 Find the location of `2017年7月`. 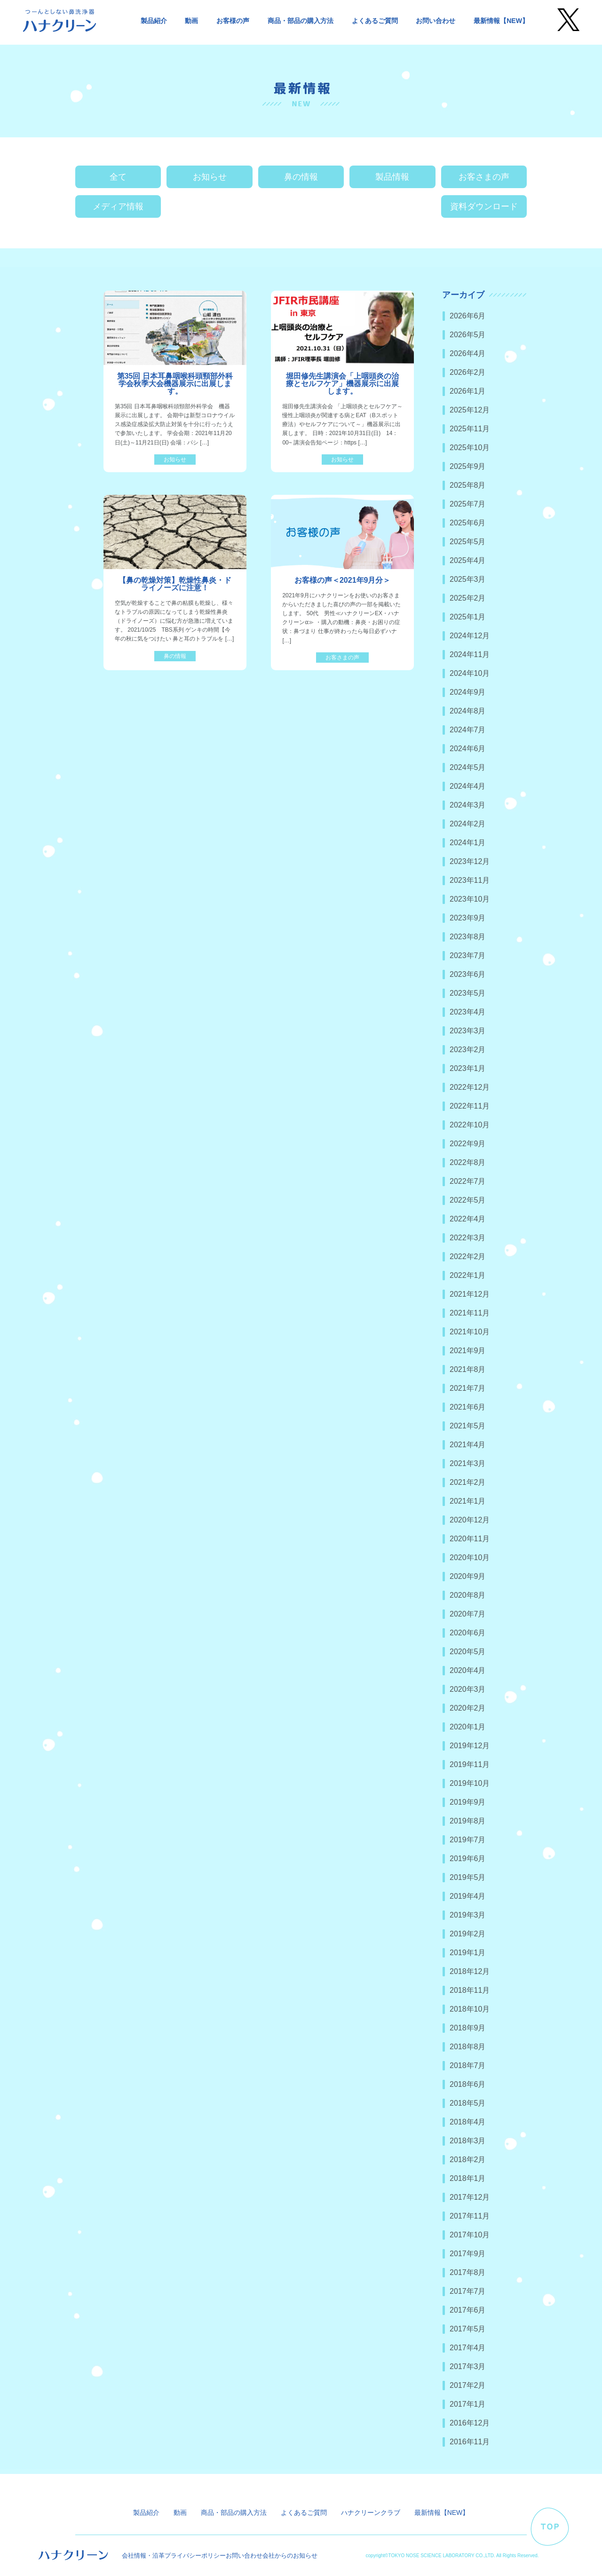

2017年7月 is located at coordinates (468, 2291).